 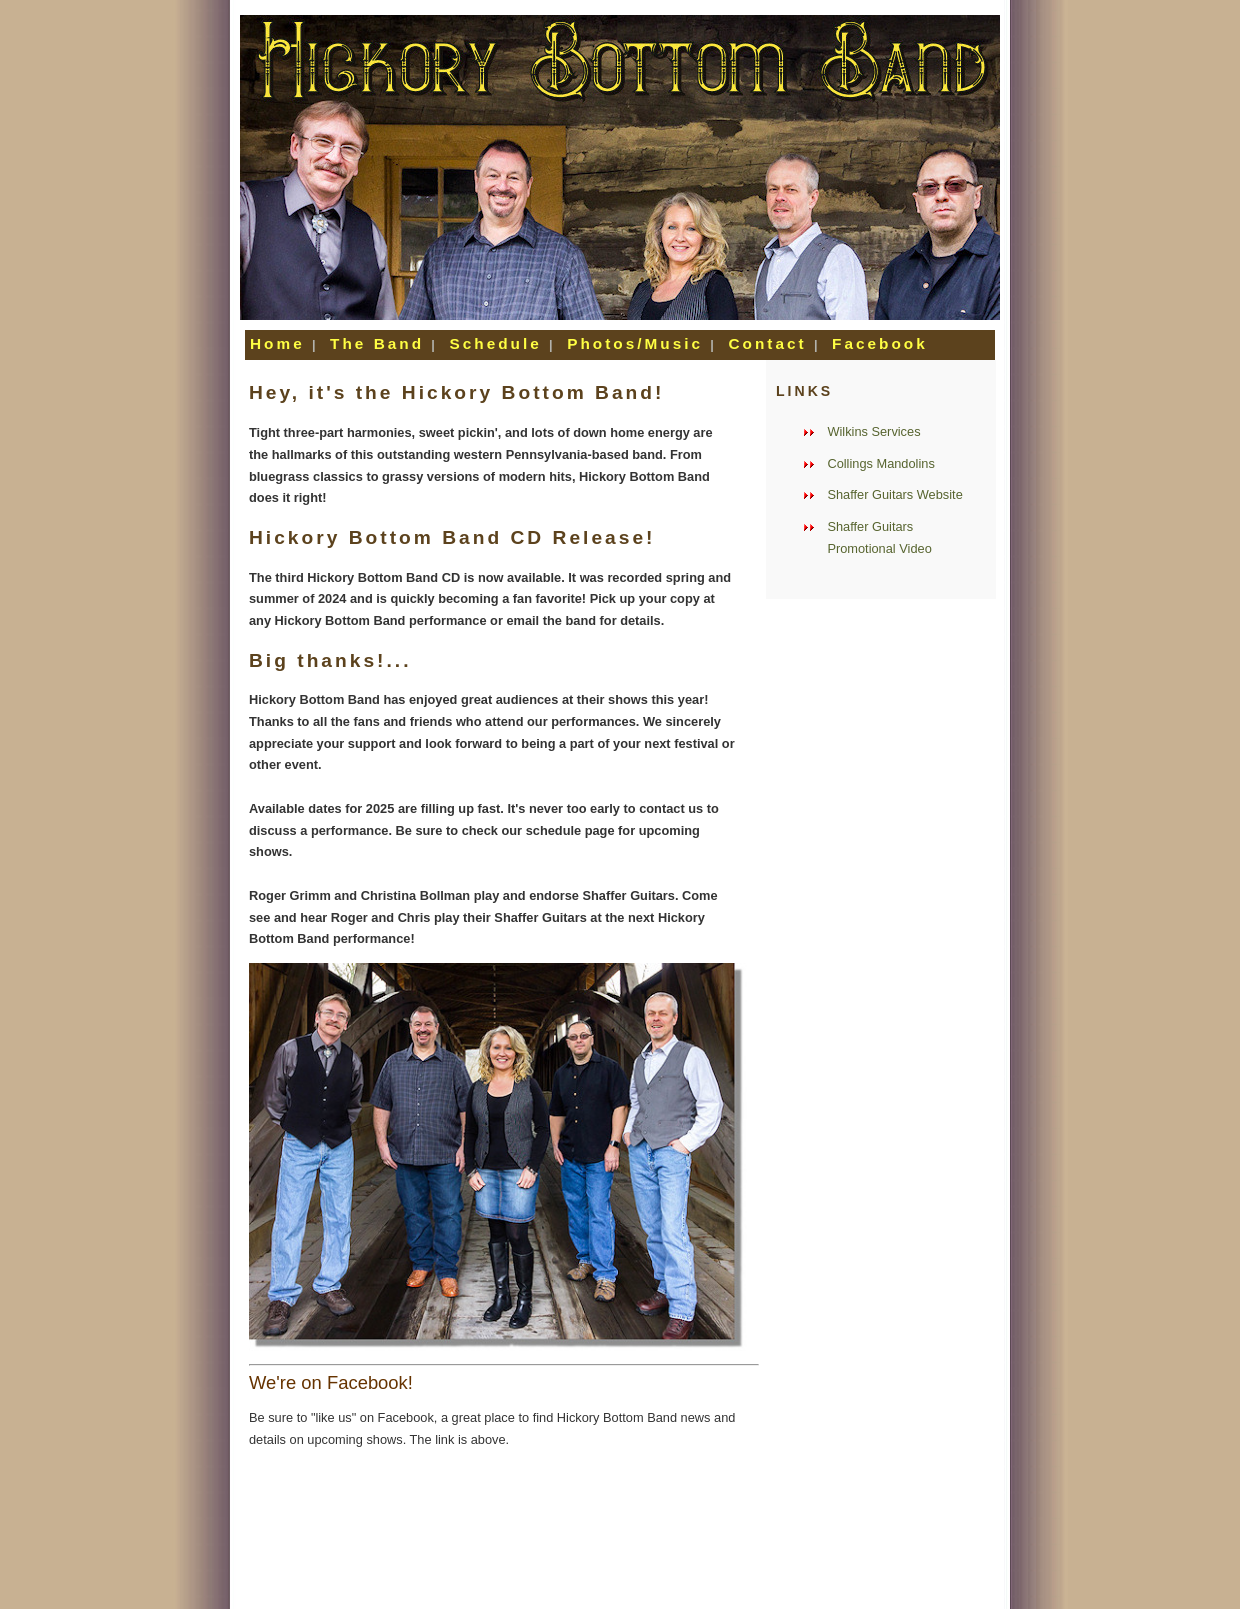 I want to click on Facebook, so click(x=880, y=343).